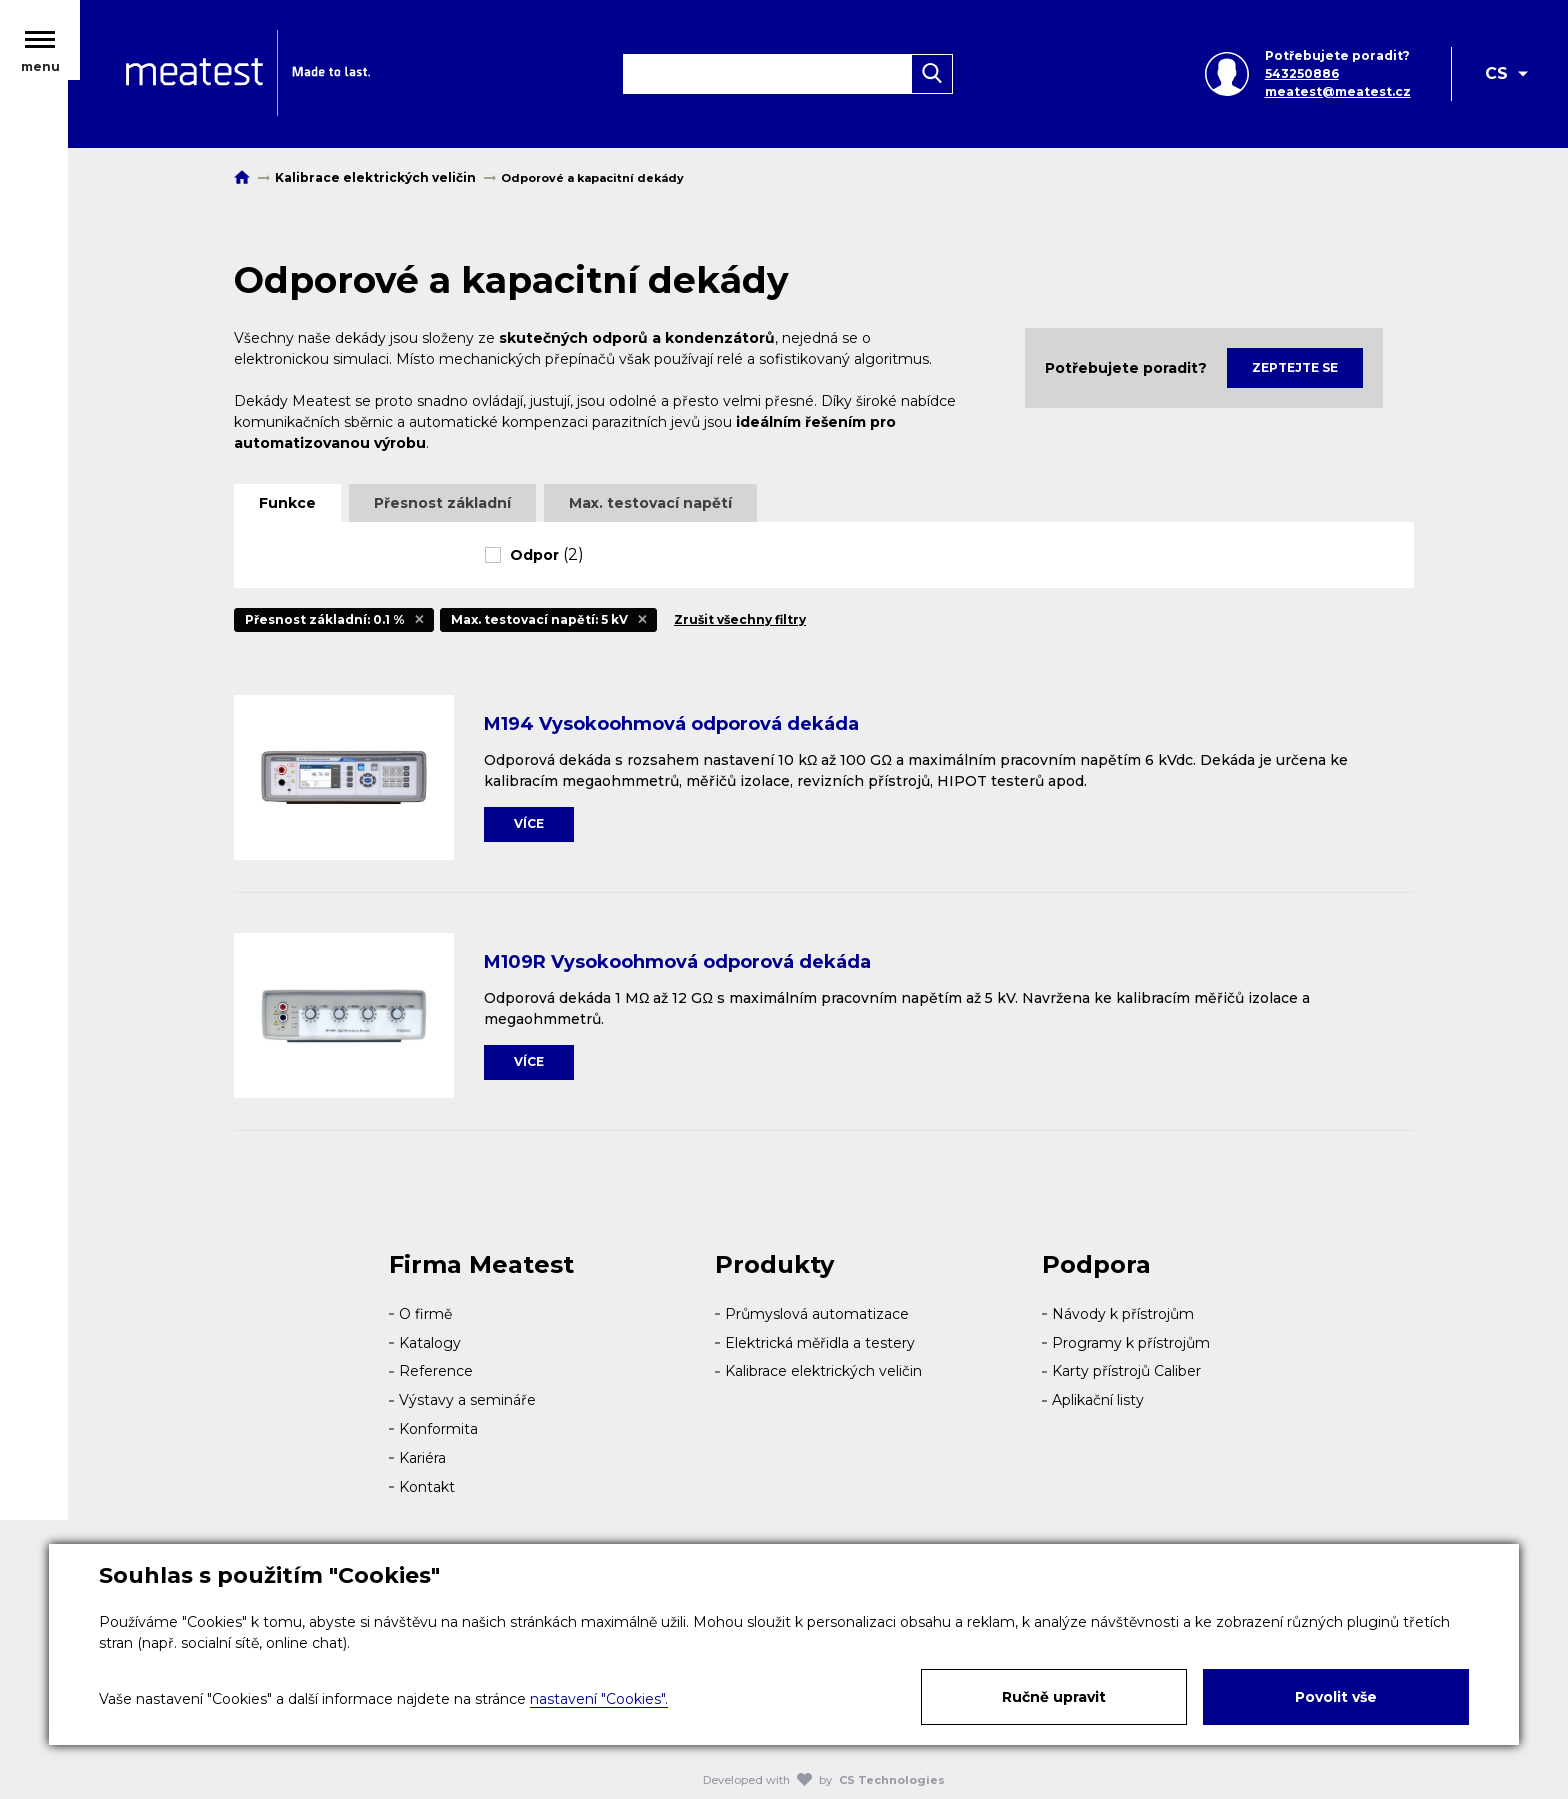  Describe the element at coordinates (1123, 1314) in the screenshot. I see `Návody k přístrojům` at that location.